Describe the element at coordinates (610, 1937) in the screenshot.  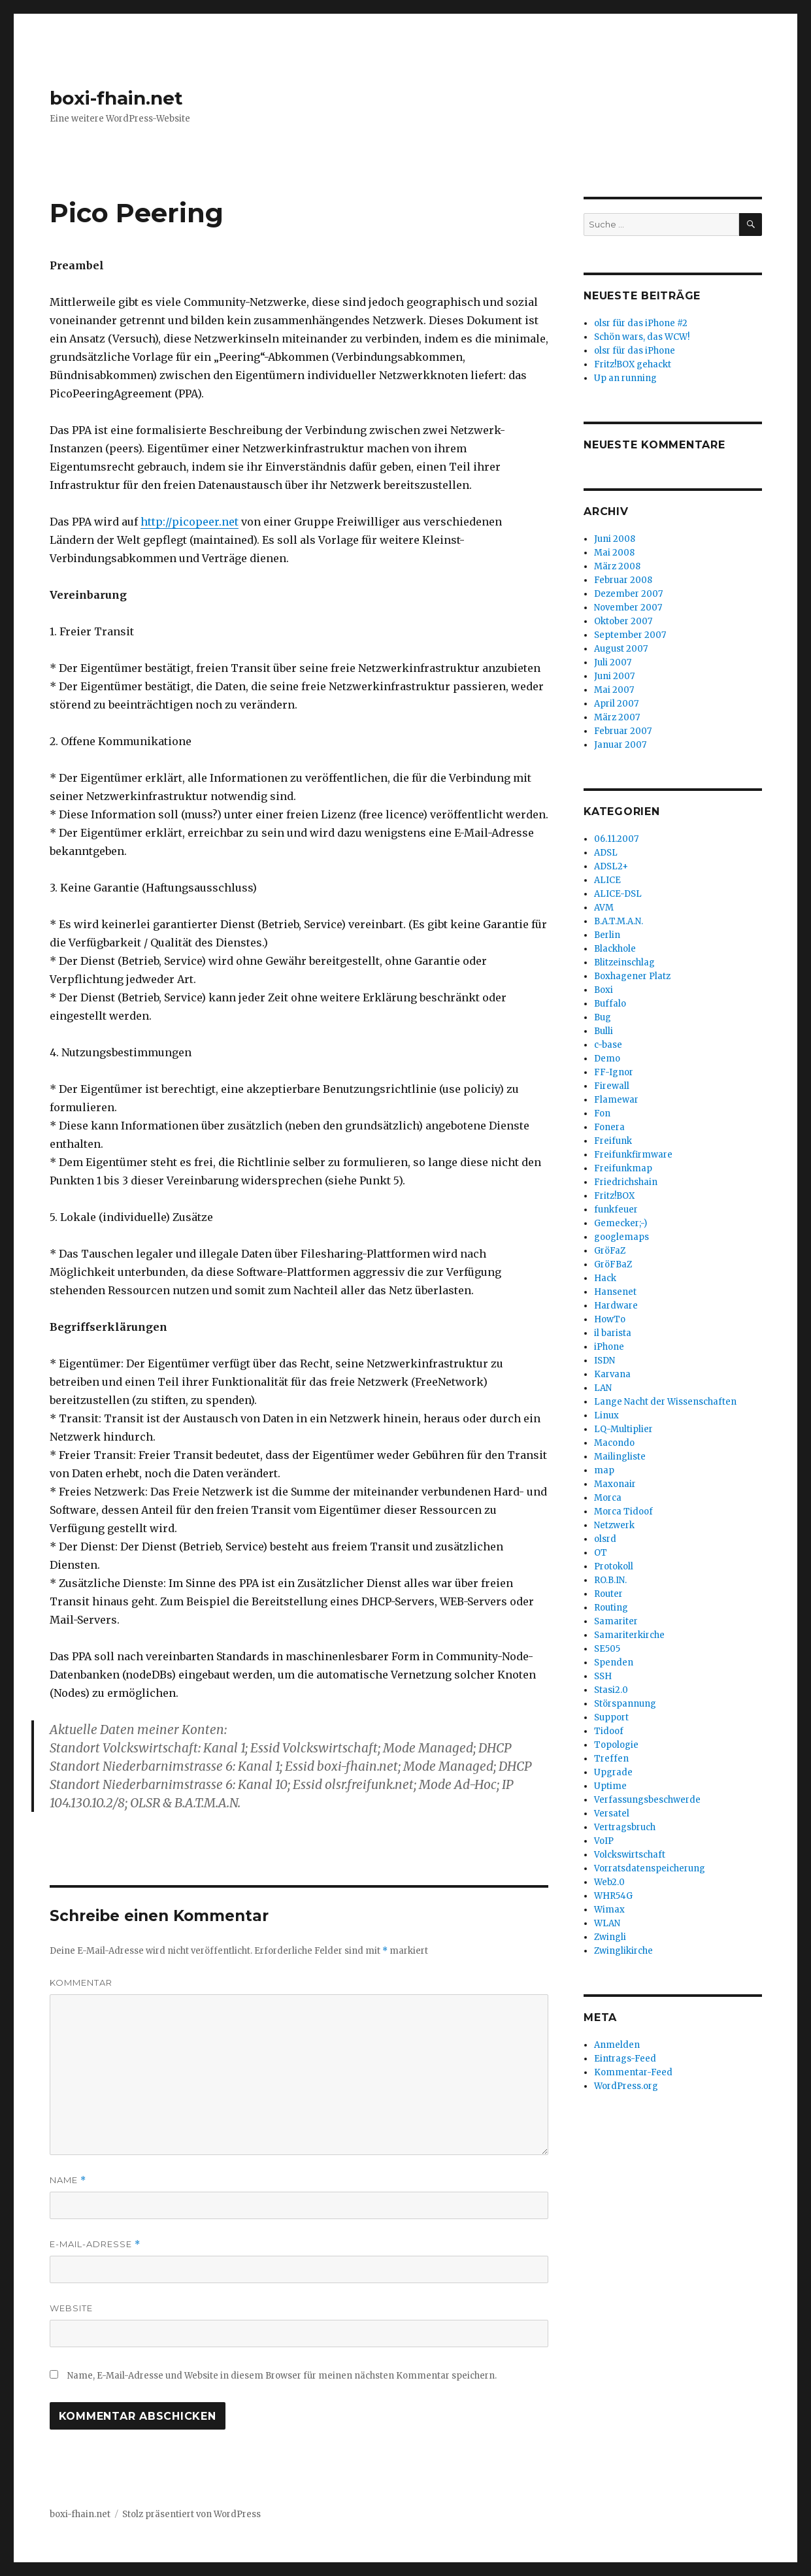
I see `Zwingli` at that location.